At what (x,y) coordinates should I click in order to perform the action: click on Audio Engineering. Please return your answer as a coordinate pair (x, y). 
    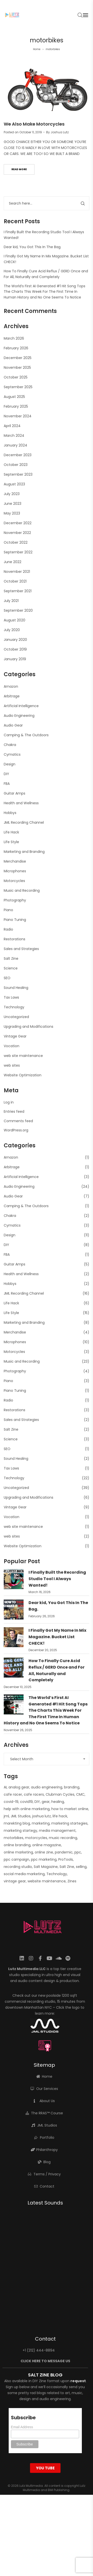
    Looking at the image, I should click on (19, 715).